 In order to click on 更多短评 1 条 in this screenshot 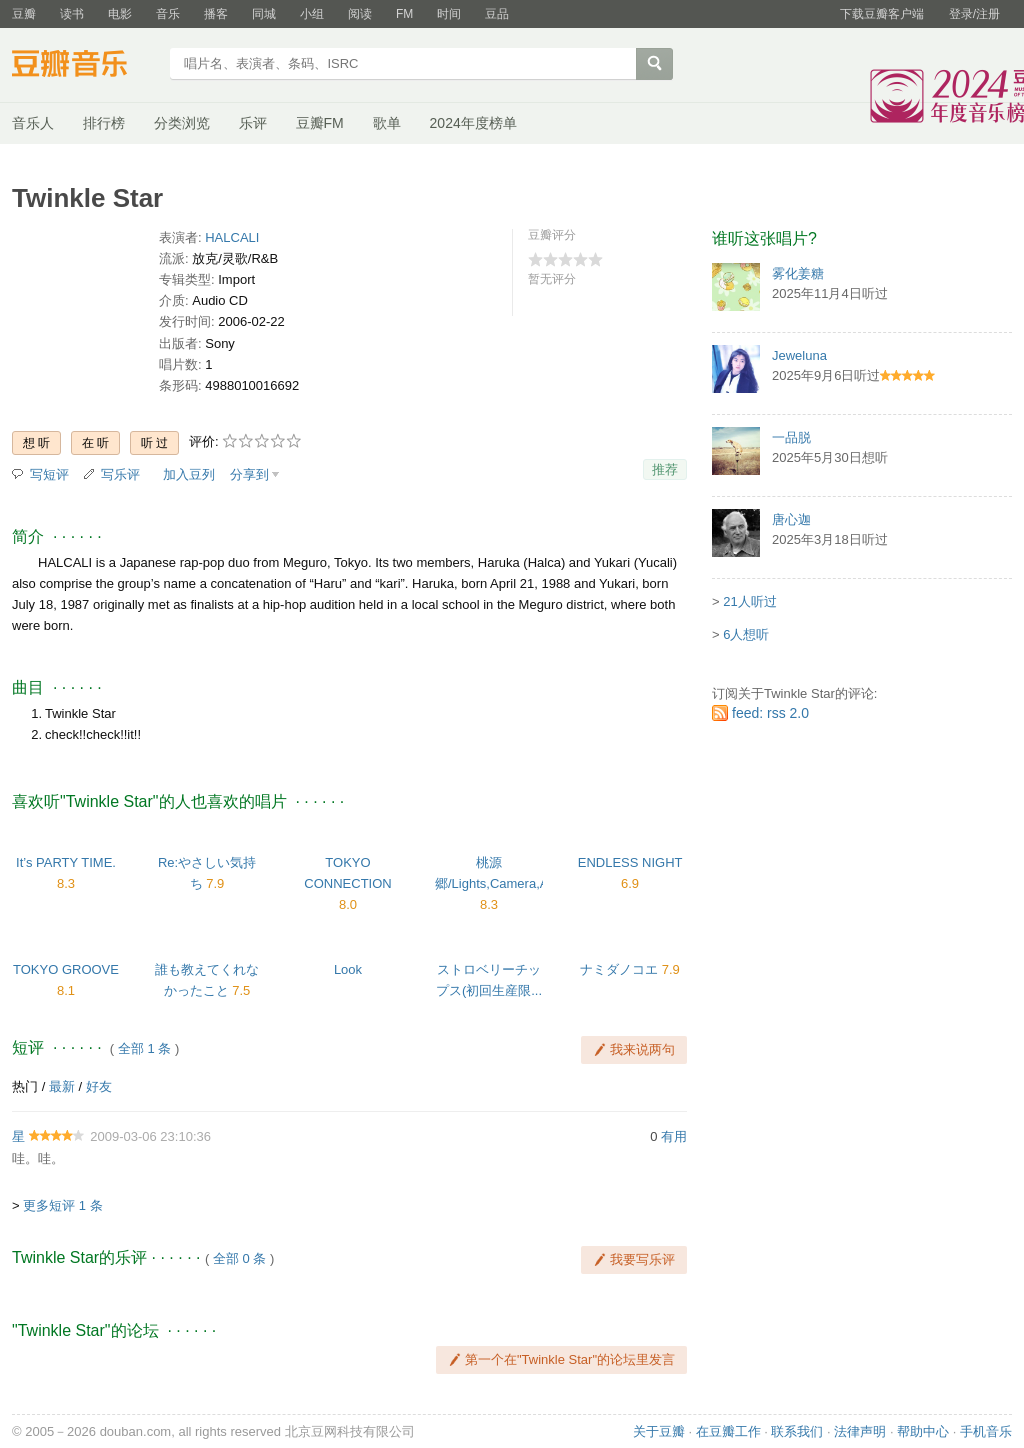, I will do `click(62, 1205)`.